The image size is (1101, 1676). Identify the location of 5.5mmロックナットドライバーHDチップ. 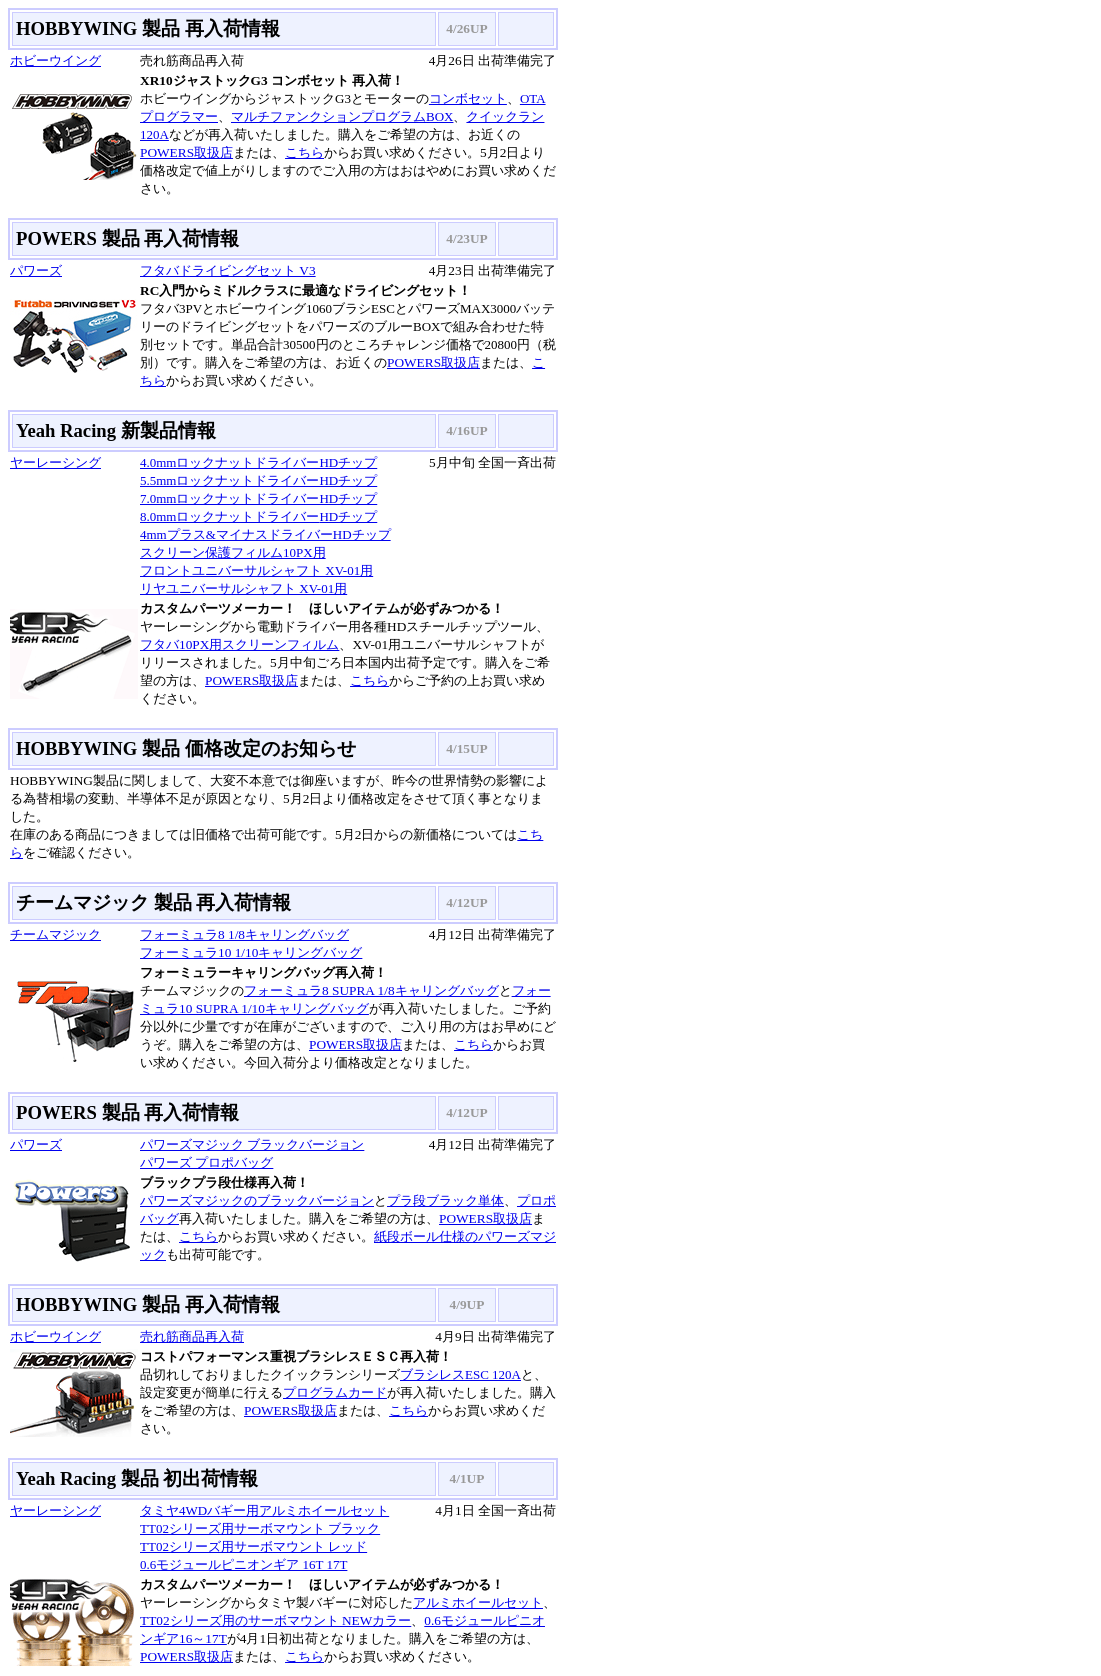
(258, 480).